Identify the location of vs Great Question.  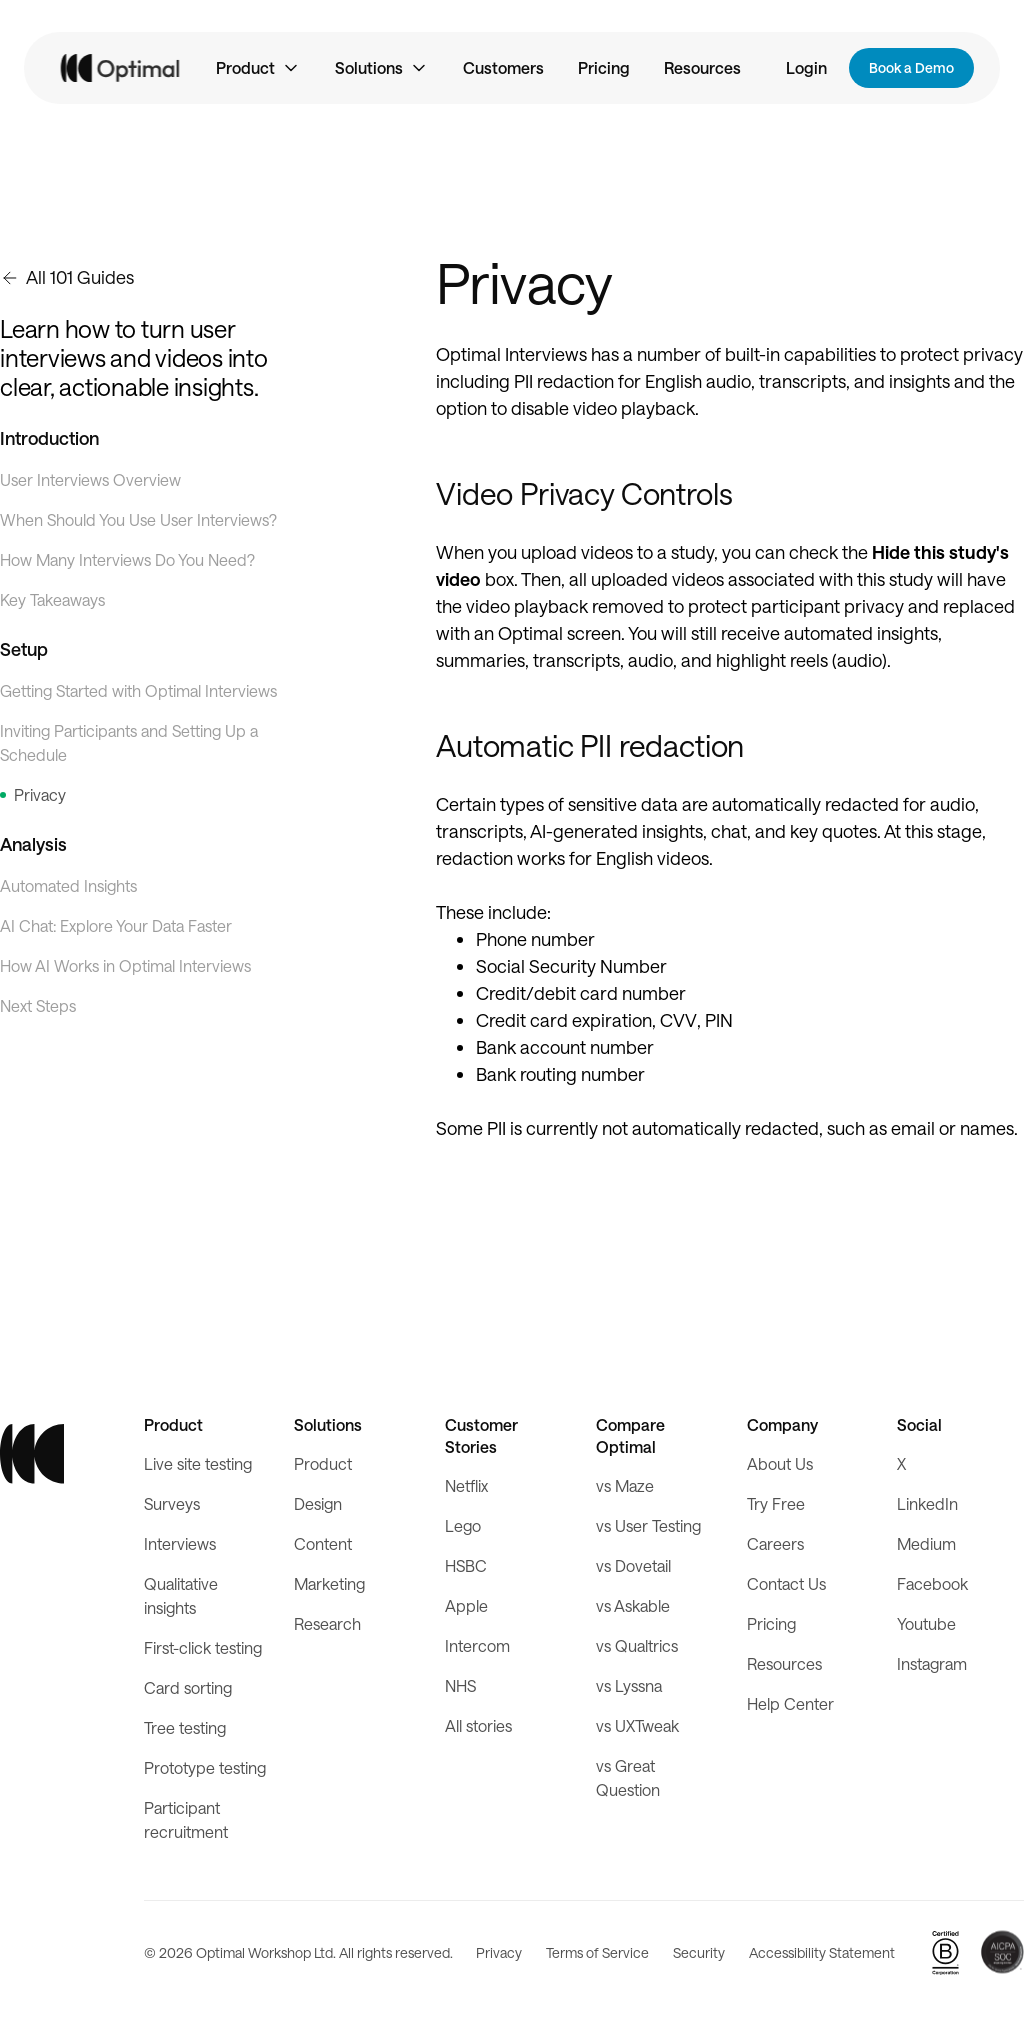
(628, 1777).